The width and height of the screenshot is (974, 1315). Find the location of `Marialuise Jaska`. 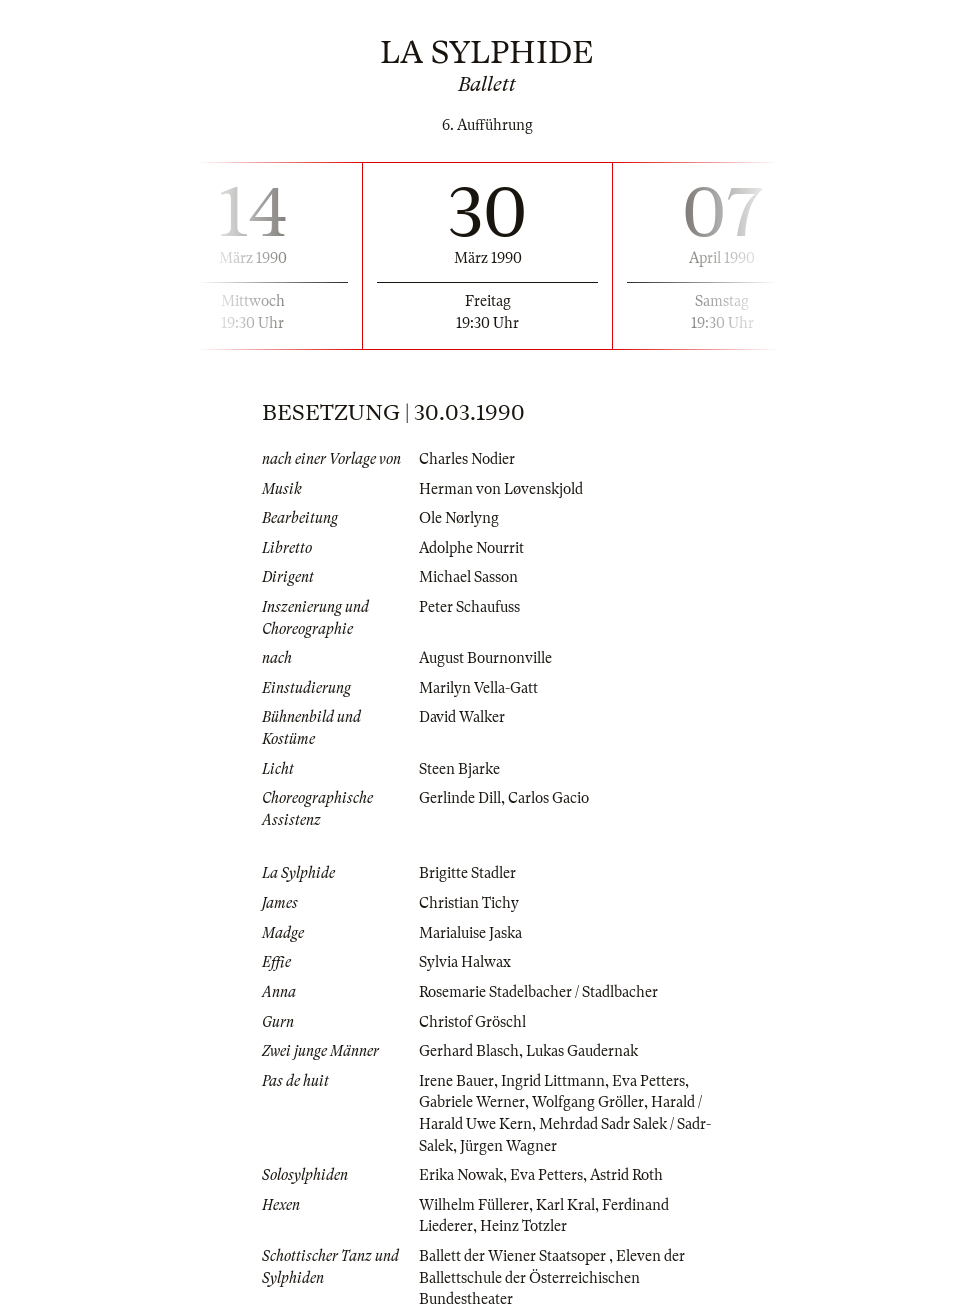

Marialuise Jaska is located at coordinates (470, 933).